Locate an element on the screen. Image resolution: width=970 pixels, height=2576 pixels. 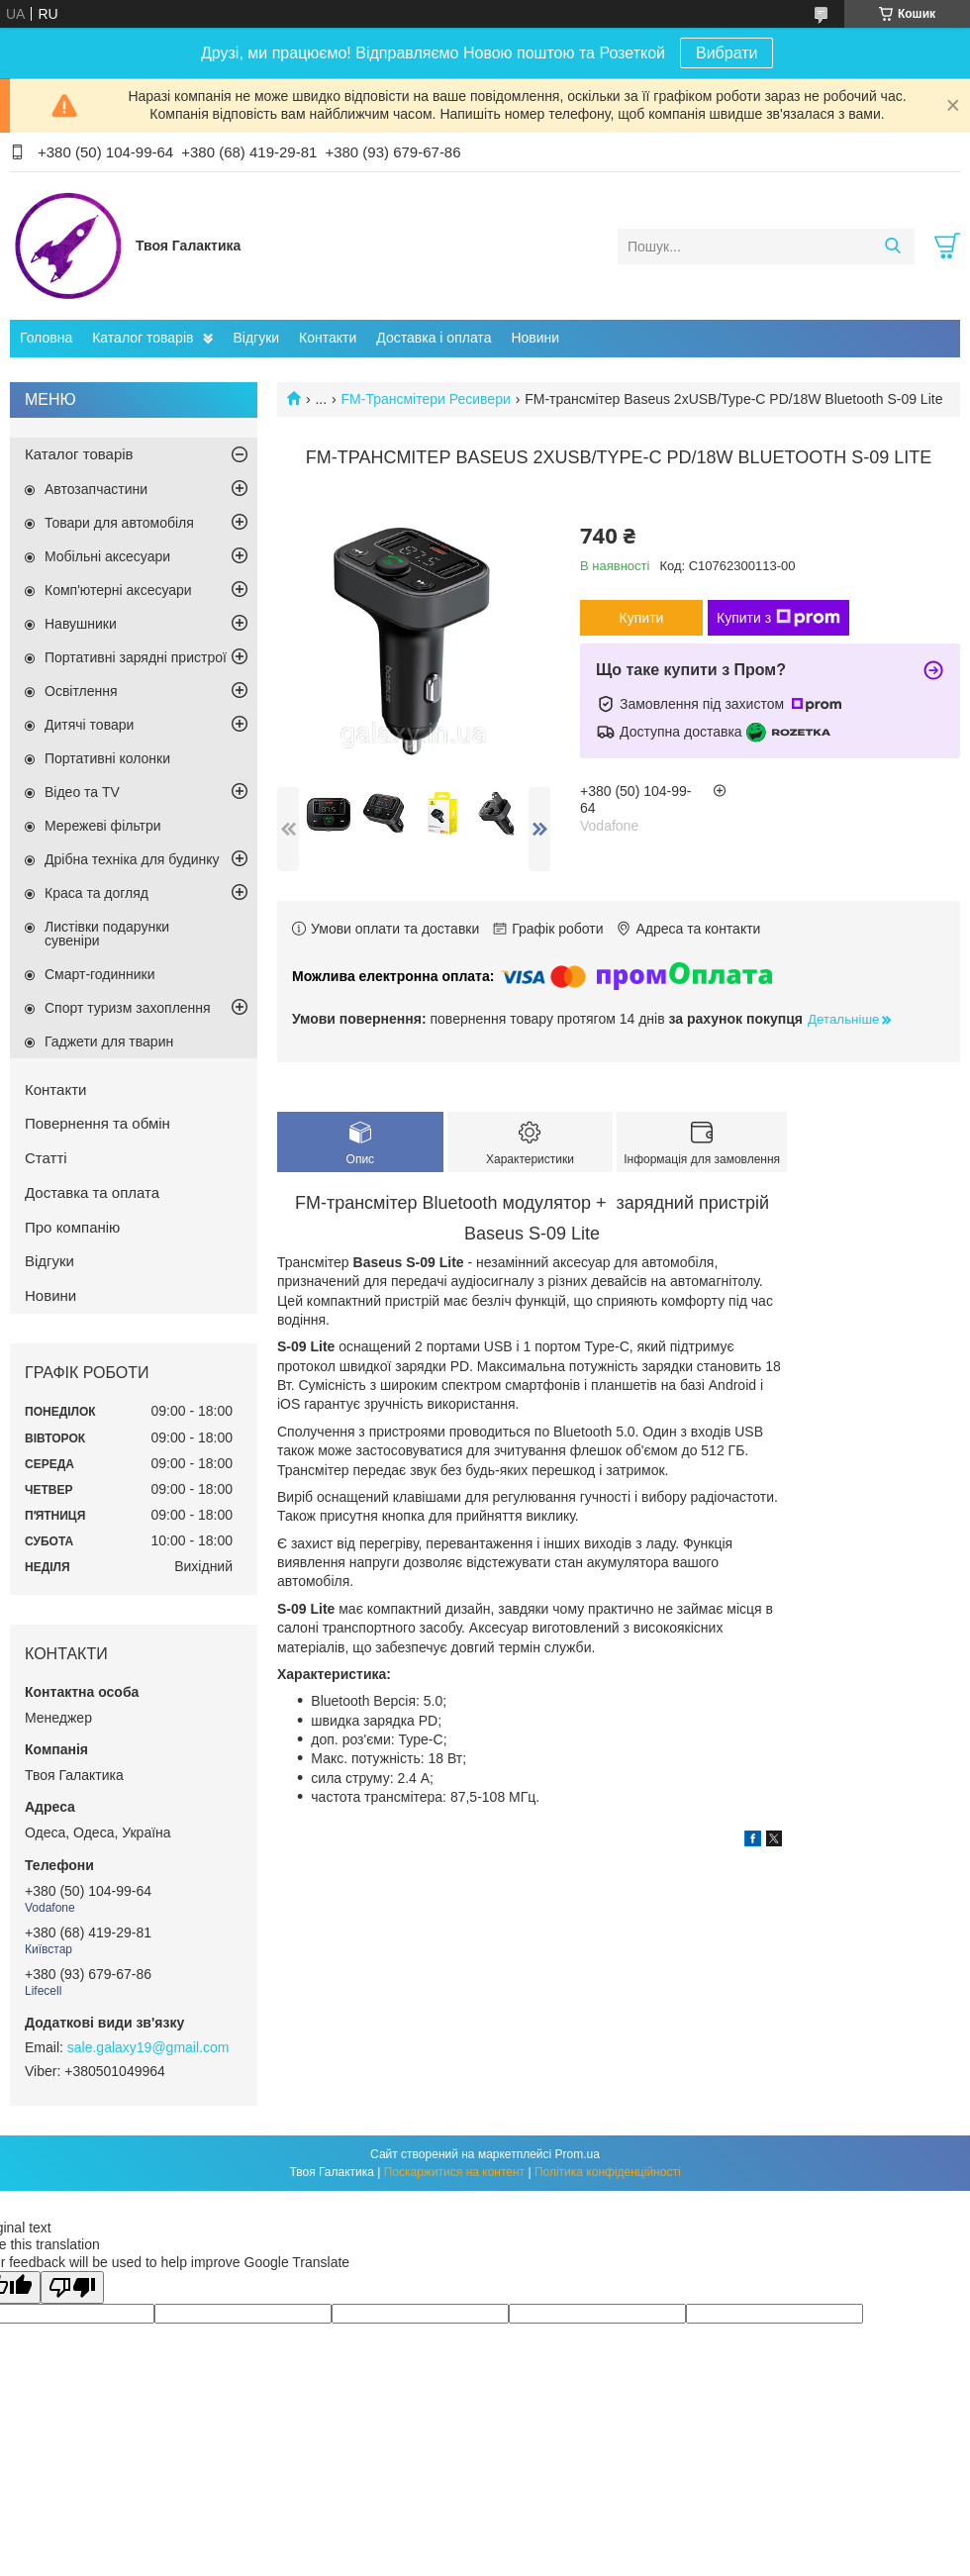
Статті is located at coordinates (46, 1157).